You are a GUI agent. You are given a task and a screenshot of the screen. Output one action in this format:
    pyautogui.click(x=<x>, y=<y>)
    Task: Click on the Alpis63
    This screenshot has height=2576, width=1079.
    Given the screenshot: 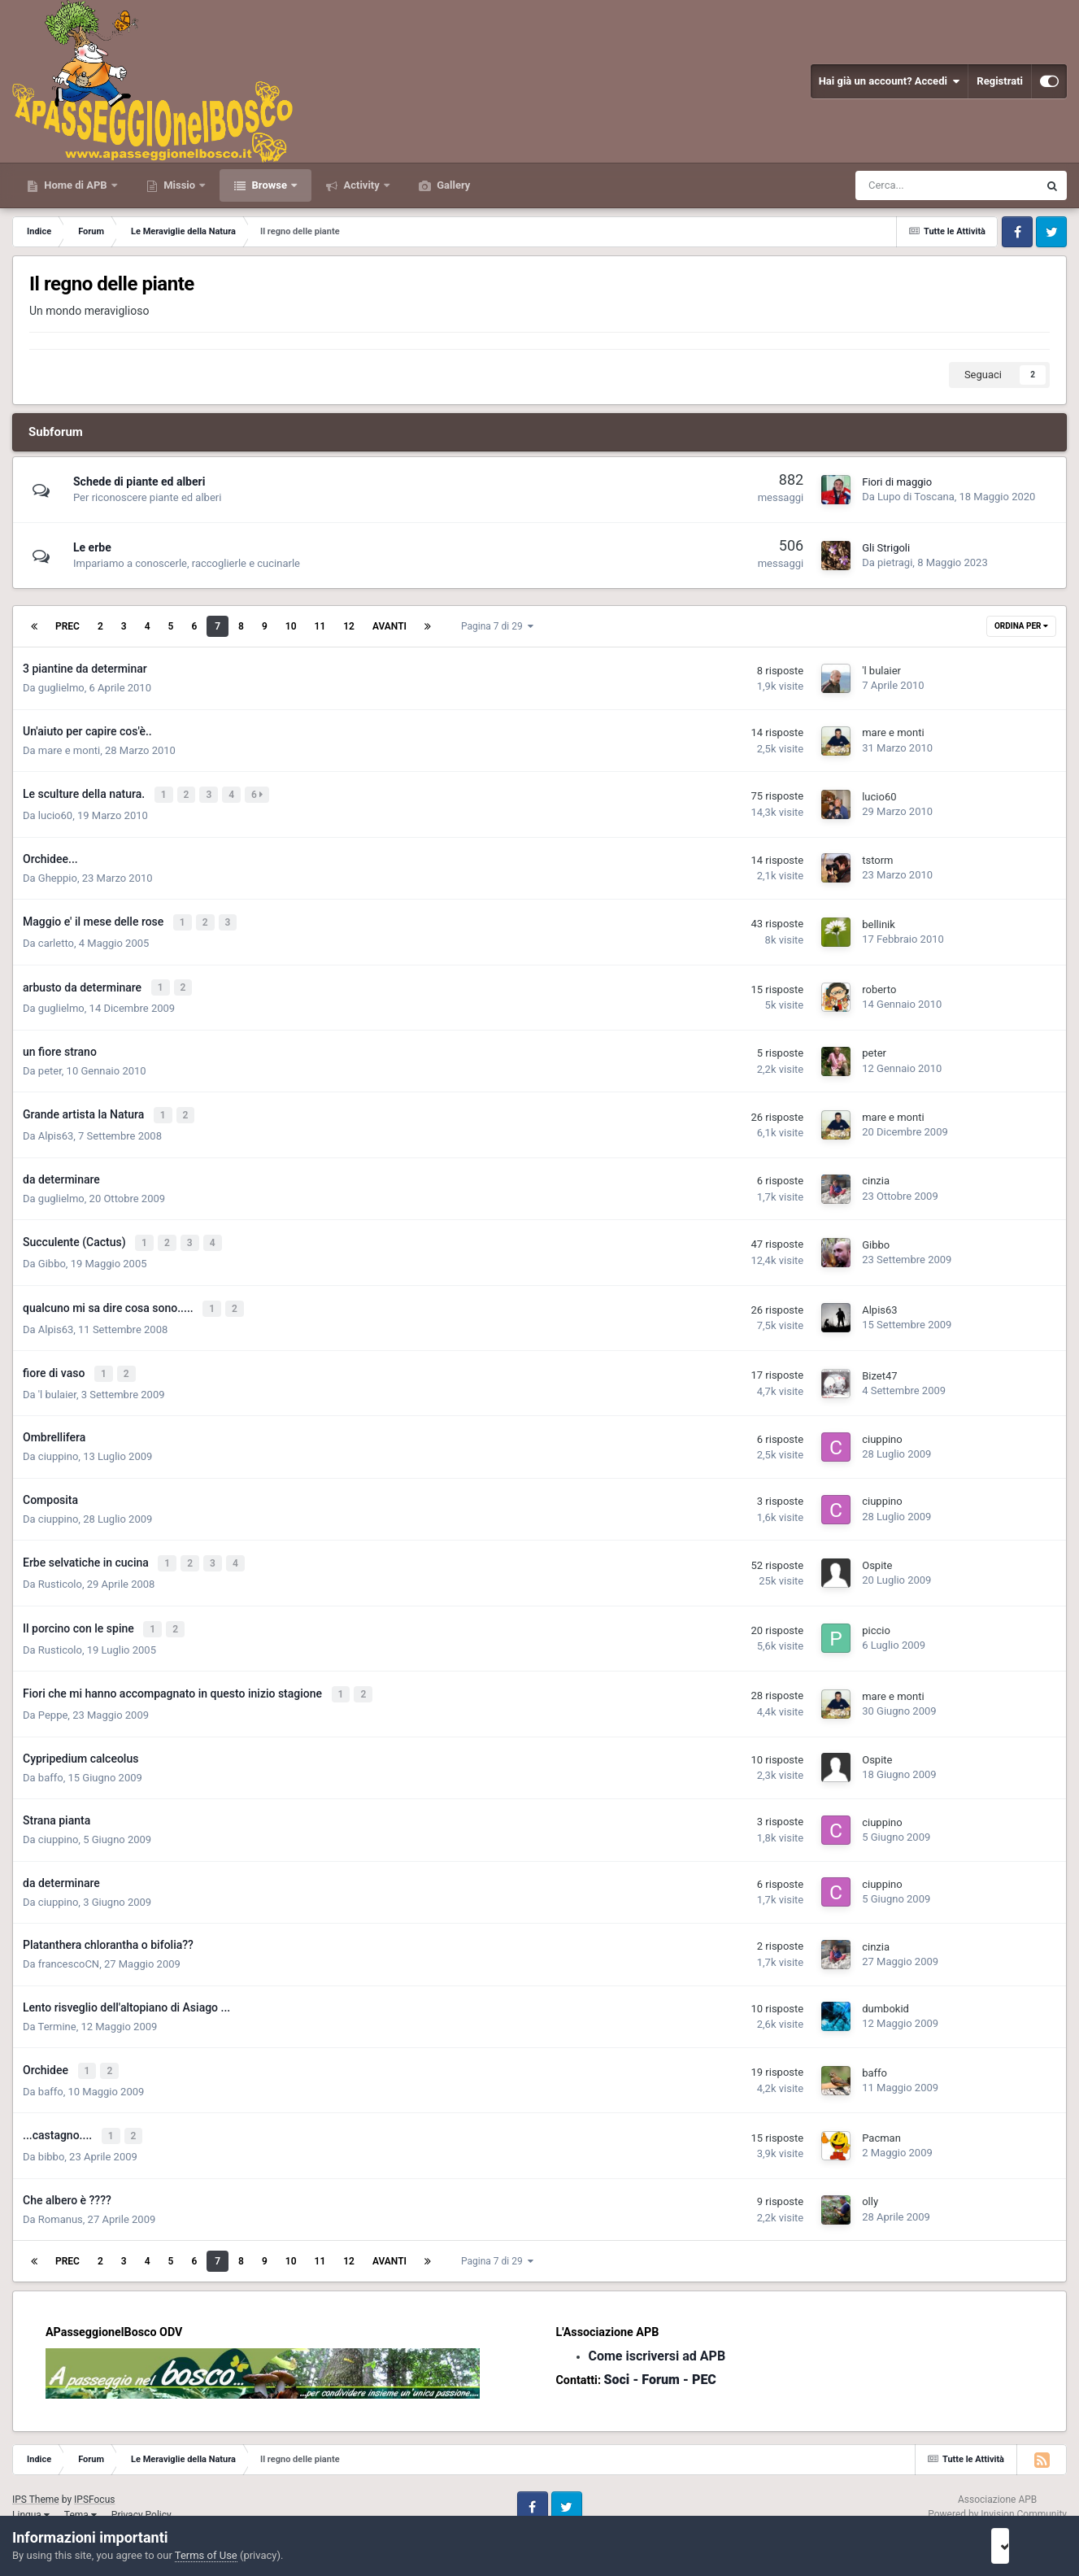 What is the action you would take?
    pyautogui.click(x=55, y=1127)
    